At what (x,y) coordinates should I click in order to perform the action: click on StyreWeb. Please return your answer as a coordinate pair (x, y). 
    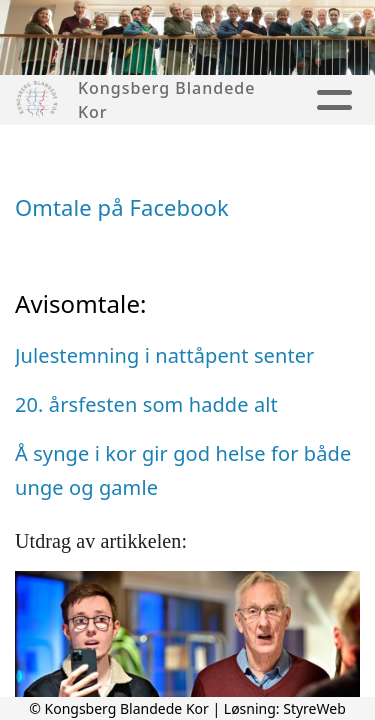
    Looking at the image, I should click on (314, 708).